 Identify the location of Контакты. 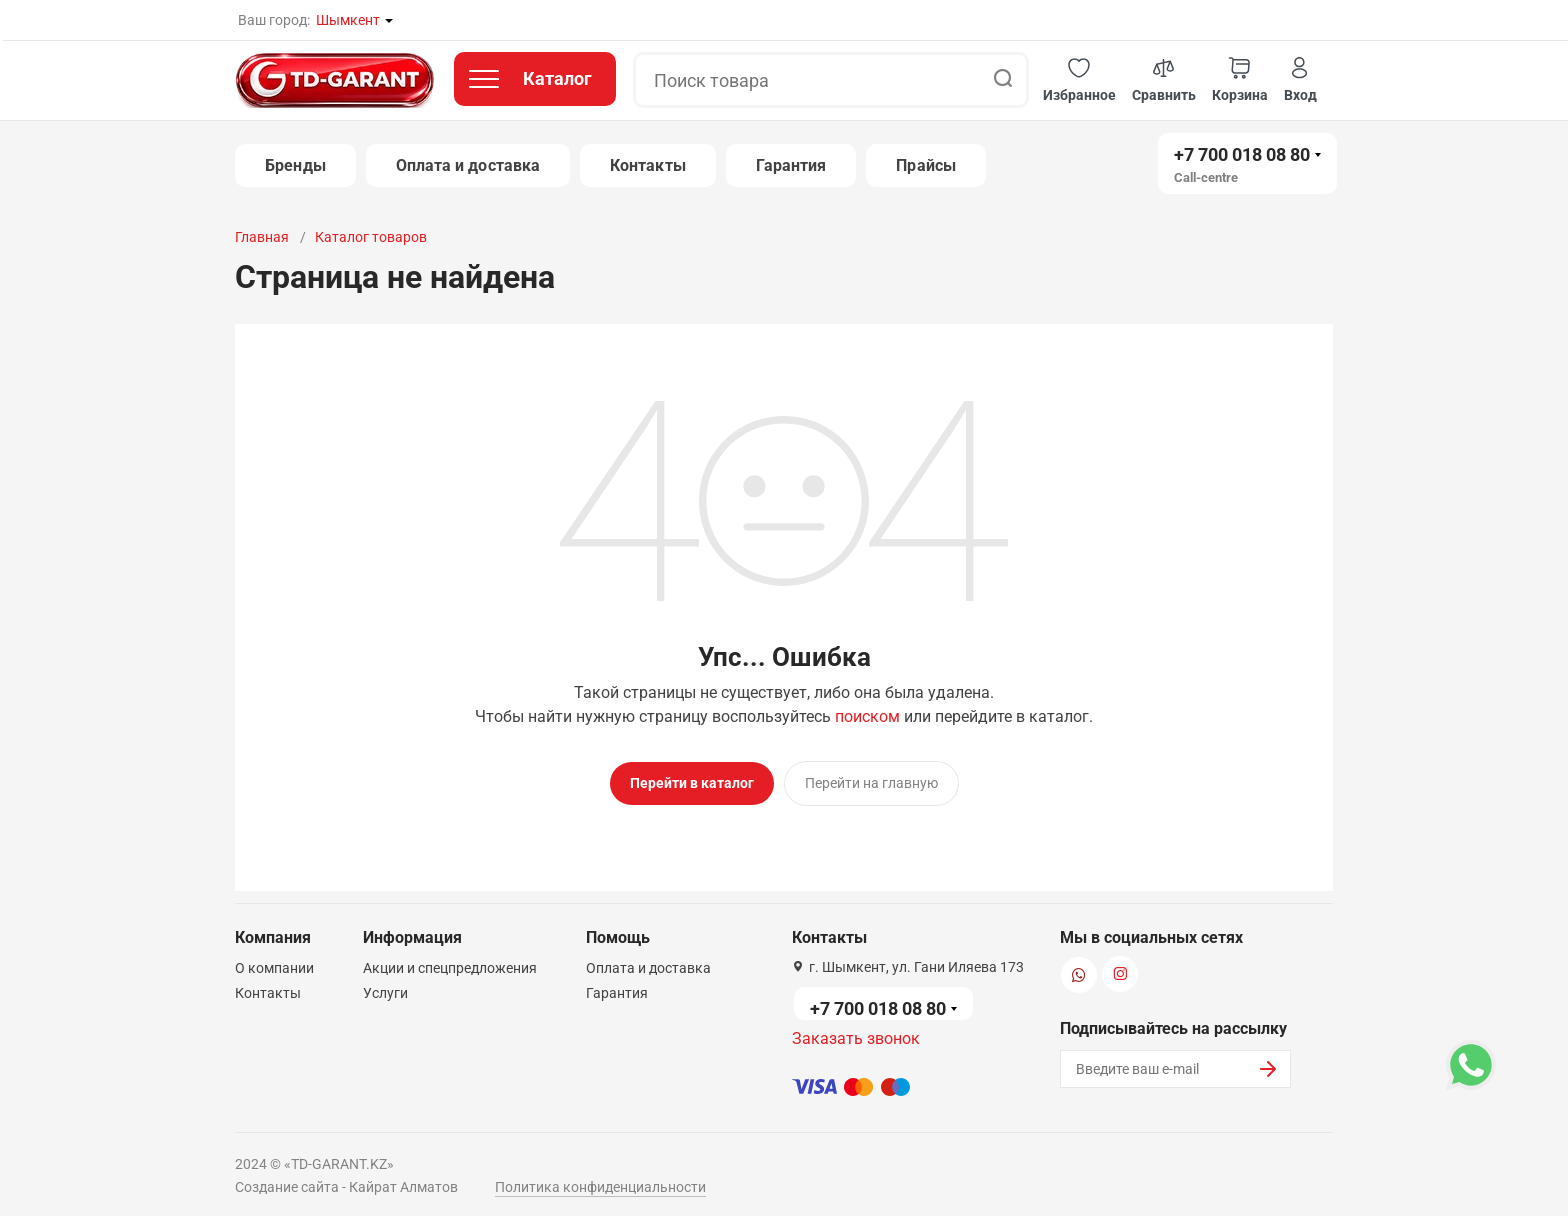
(648, 165).